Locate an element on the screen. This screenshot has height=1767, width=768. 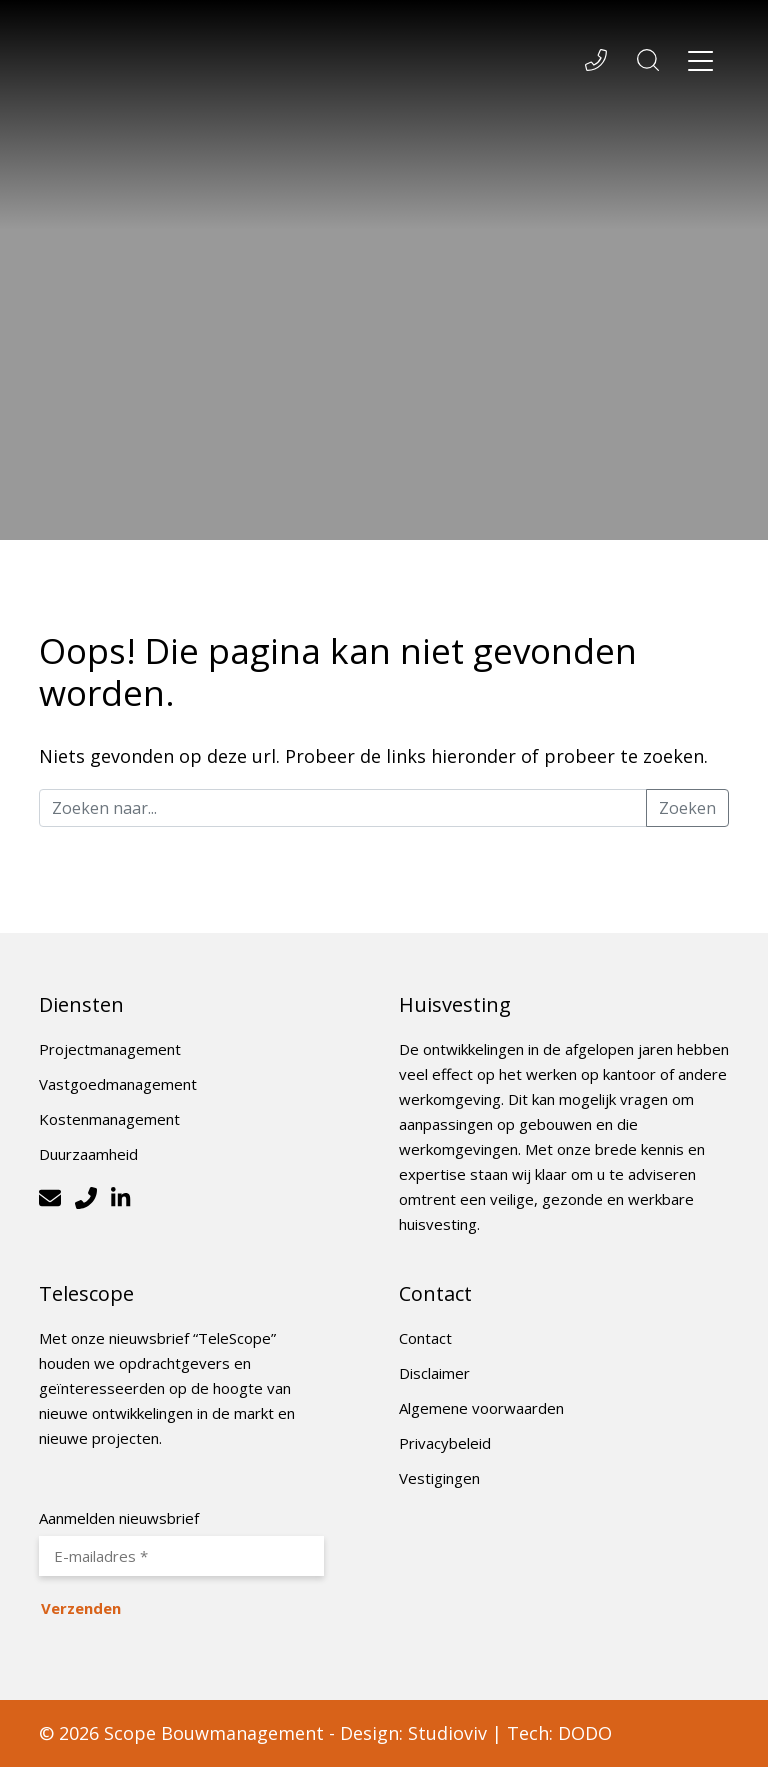
Vastgoedmanagement is located at coordinates (118, 1084).